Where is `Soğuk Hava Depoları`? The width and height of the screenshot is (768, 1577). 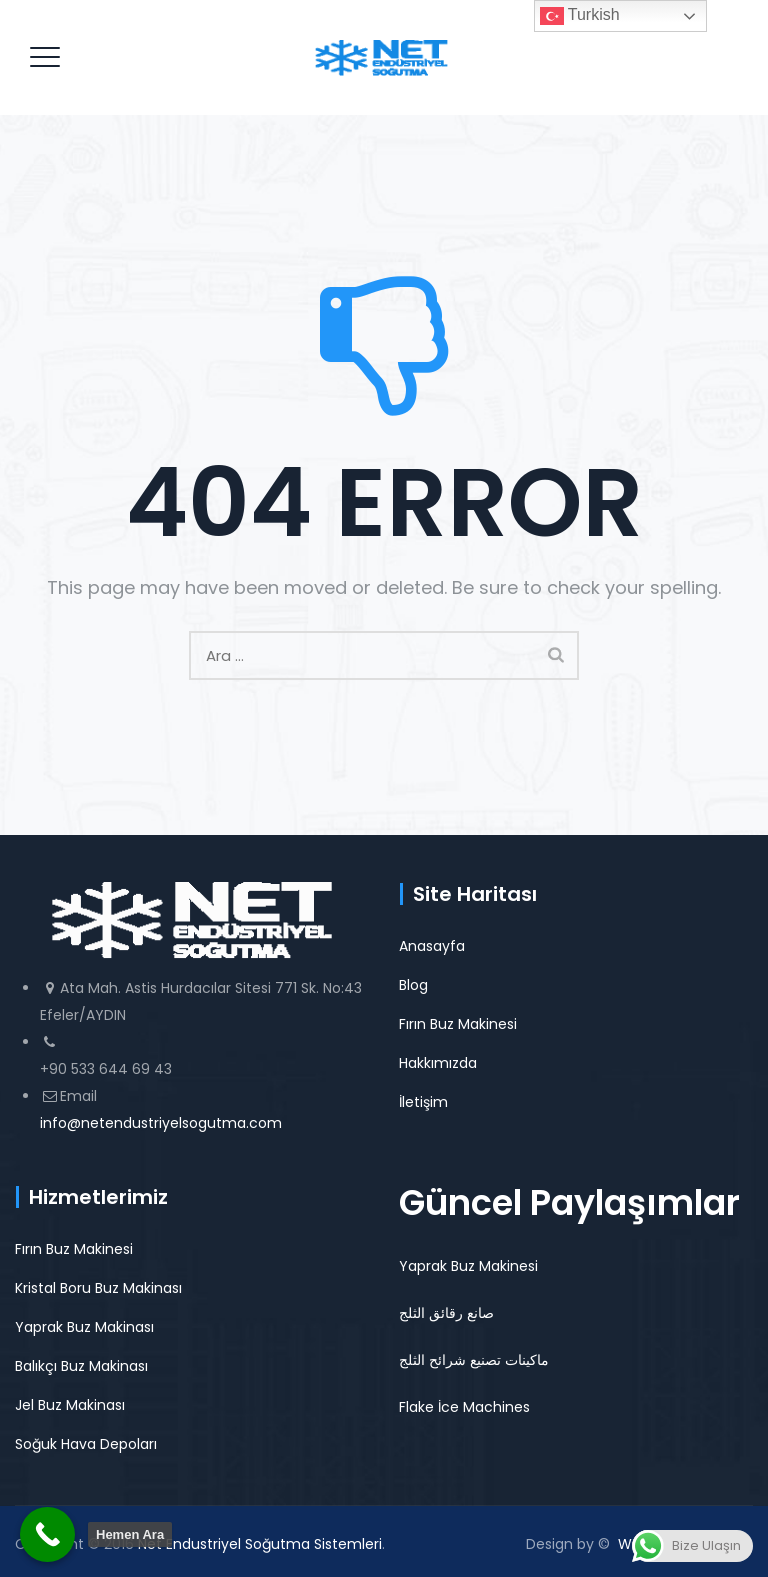
Soğuk Hava Depoları is located at coordinates (86, 1444).